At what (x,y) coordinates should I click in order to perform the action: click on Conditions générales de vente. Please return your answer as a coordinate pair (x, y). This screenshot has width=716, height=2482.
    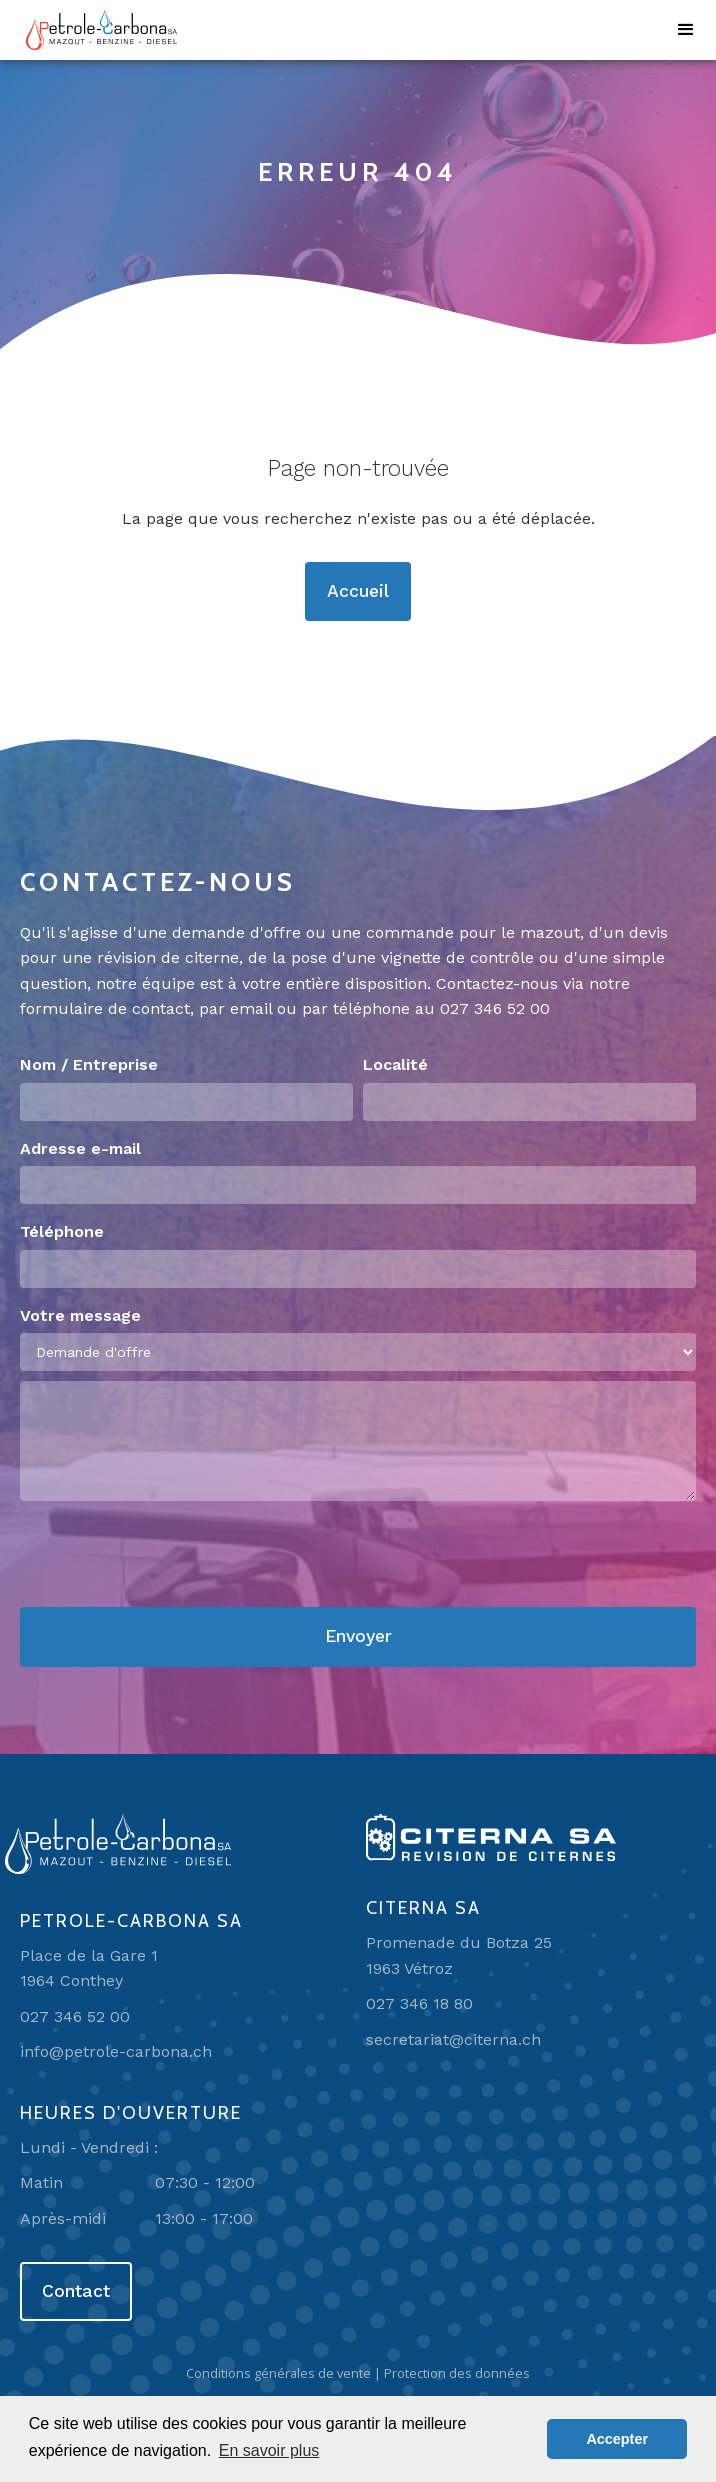
    Looking at the image, I should click on (278, 2373).